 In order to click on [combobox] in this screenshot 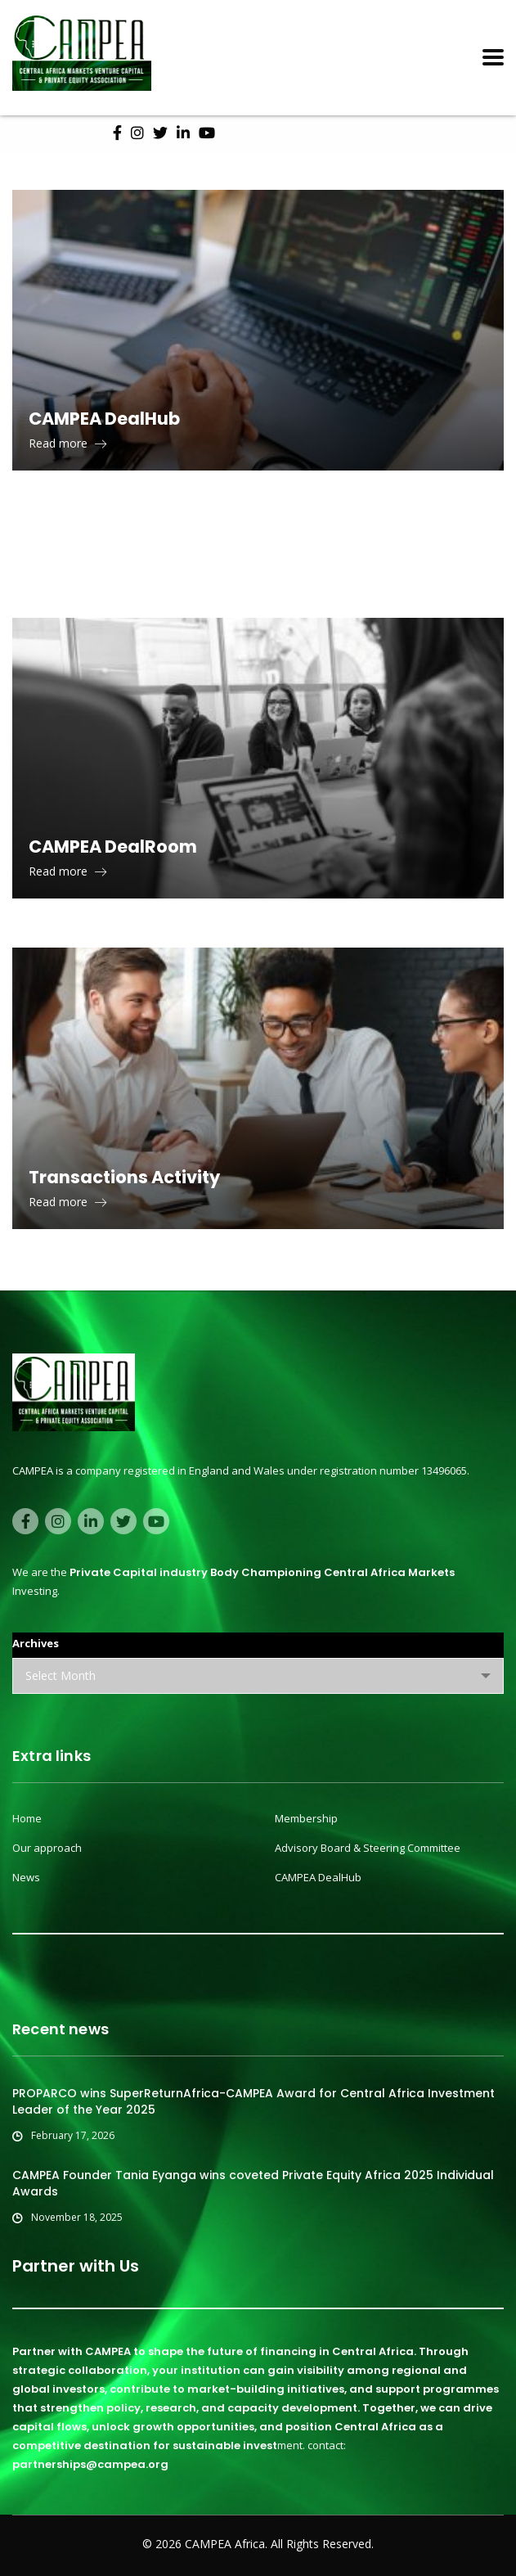, I will do `click(258, 1676)`.